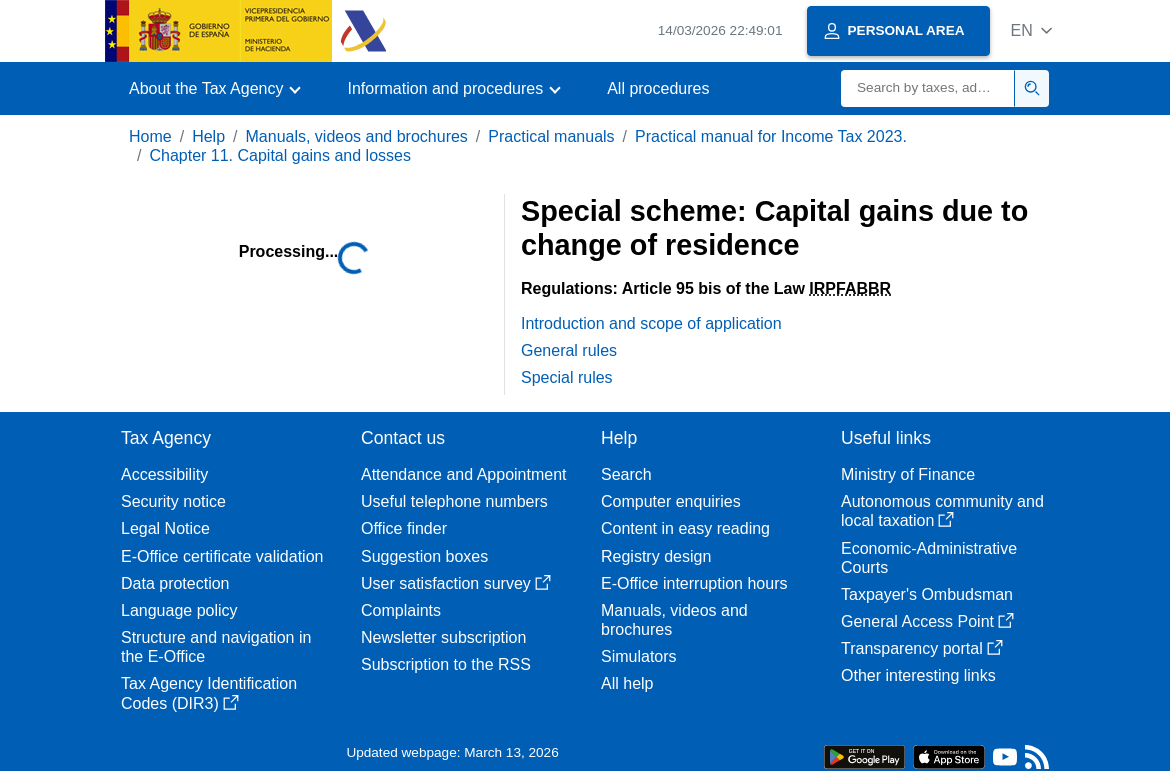  I want to click on Manuals, videos and brochures, so click(357, 136).